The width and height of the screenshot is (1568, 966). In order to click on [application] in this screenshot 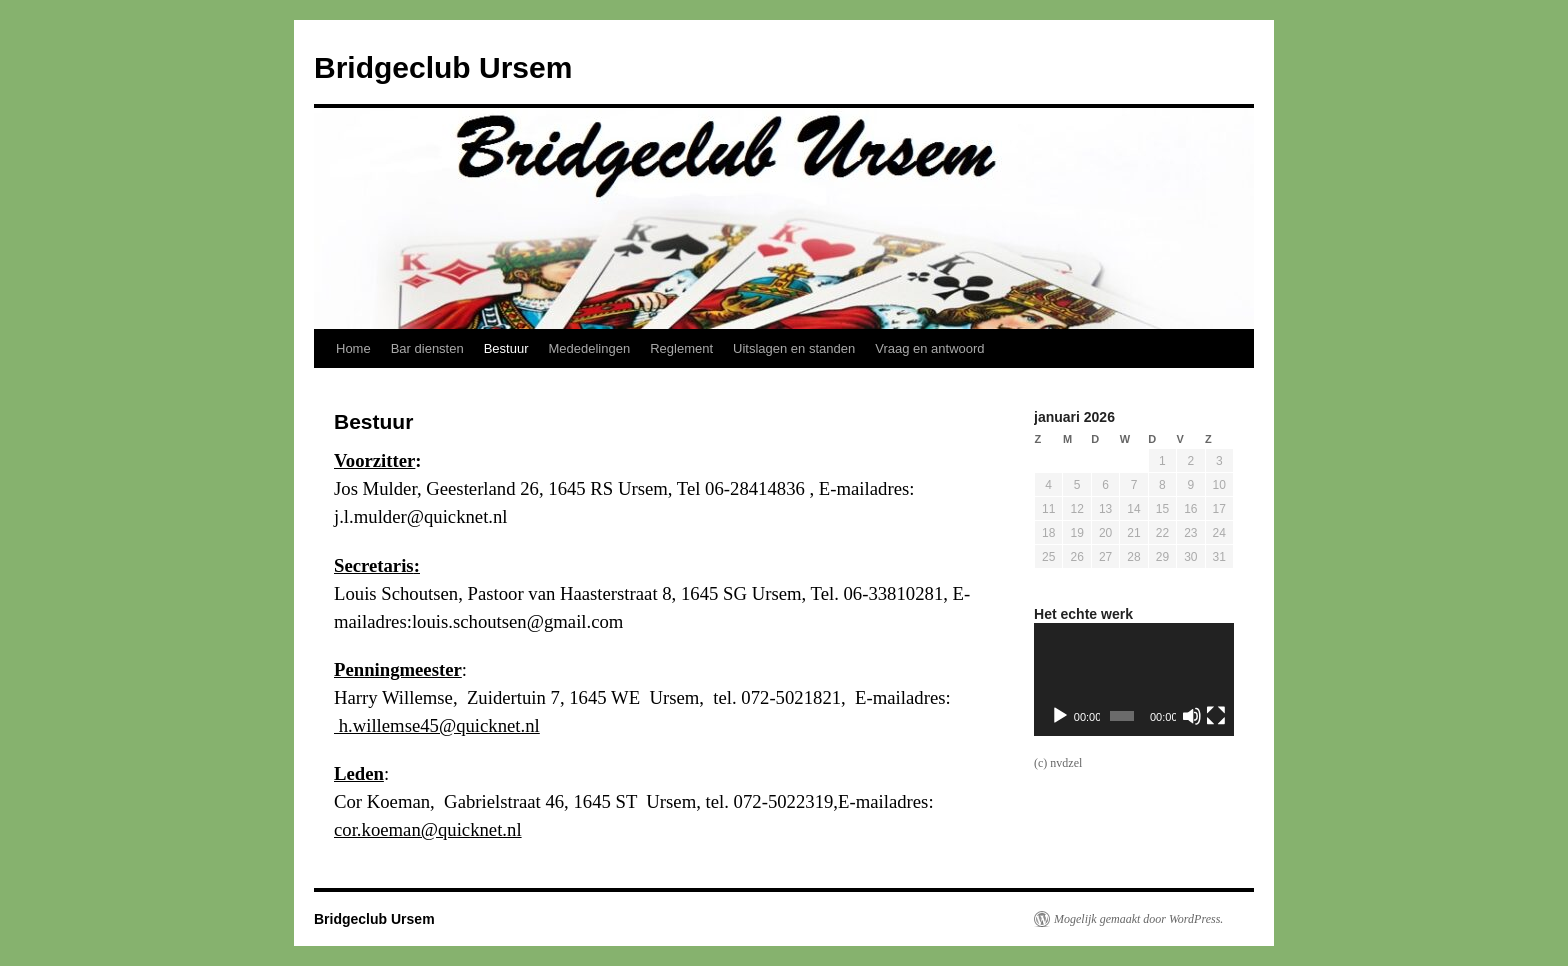, I will do `click(1134, 679)`.